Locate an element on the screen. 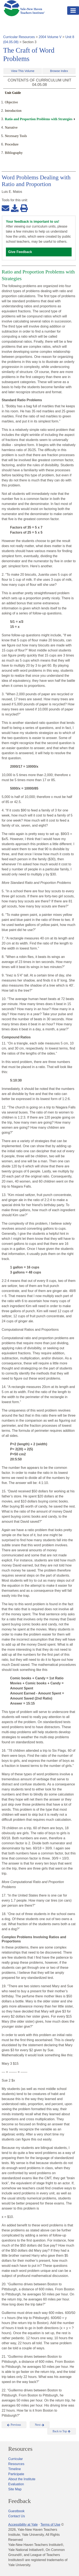  Contact Us is located at coordinates (16, 2516).